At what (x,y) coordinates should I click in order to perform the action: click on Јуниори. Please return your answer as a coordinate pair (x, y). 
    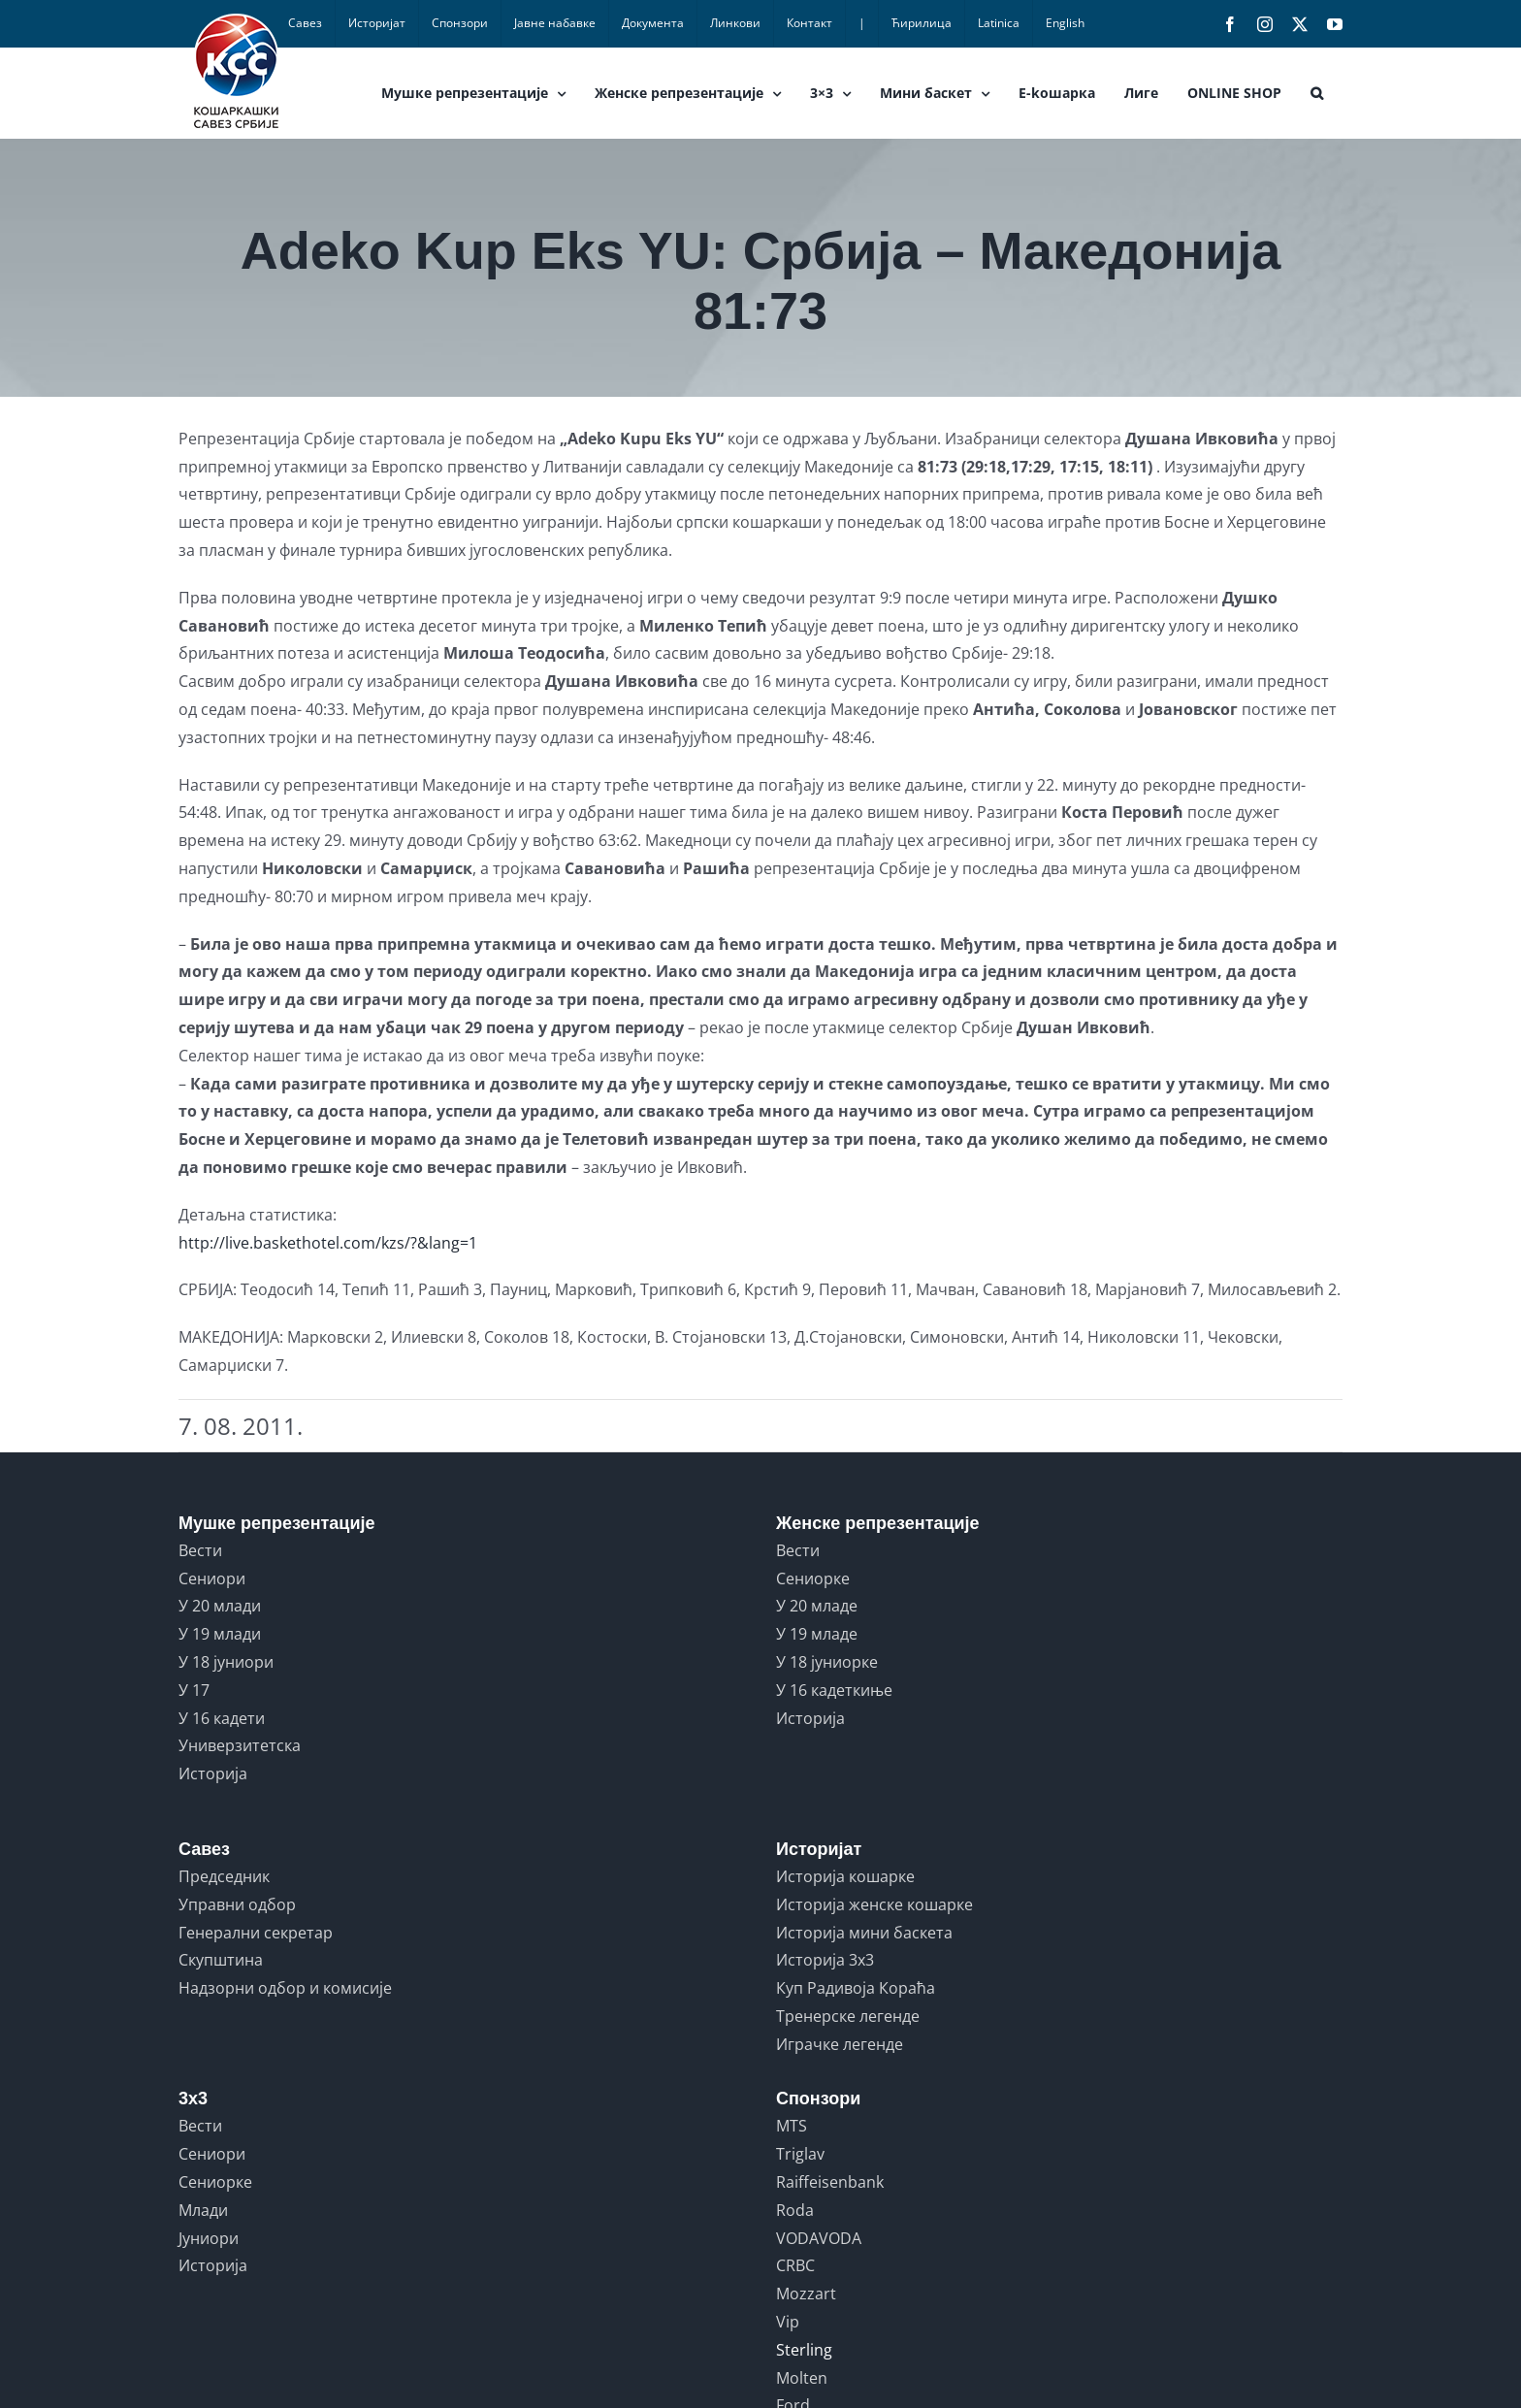
    Looking at the image, I should click on (208, 2238).